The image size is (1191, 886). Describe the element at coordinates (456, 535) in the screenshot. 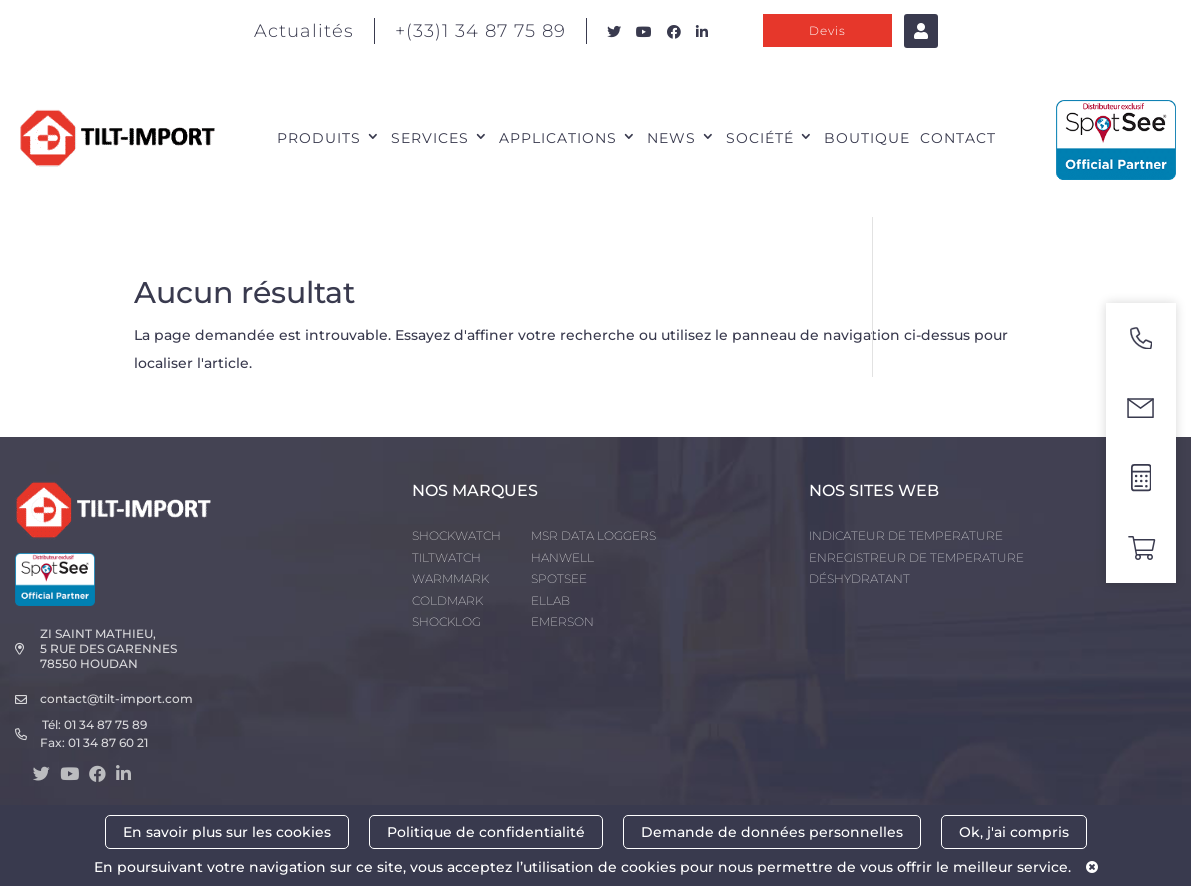

I see `SHOCKWATCH` at that location.